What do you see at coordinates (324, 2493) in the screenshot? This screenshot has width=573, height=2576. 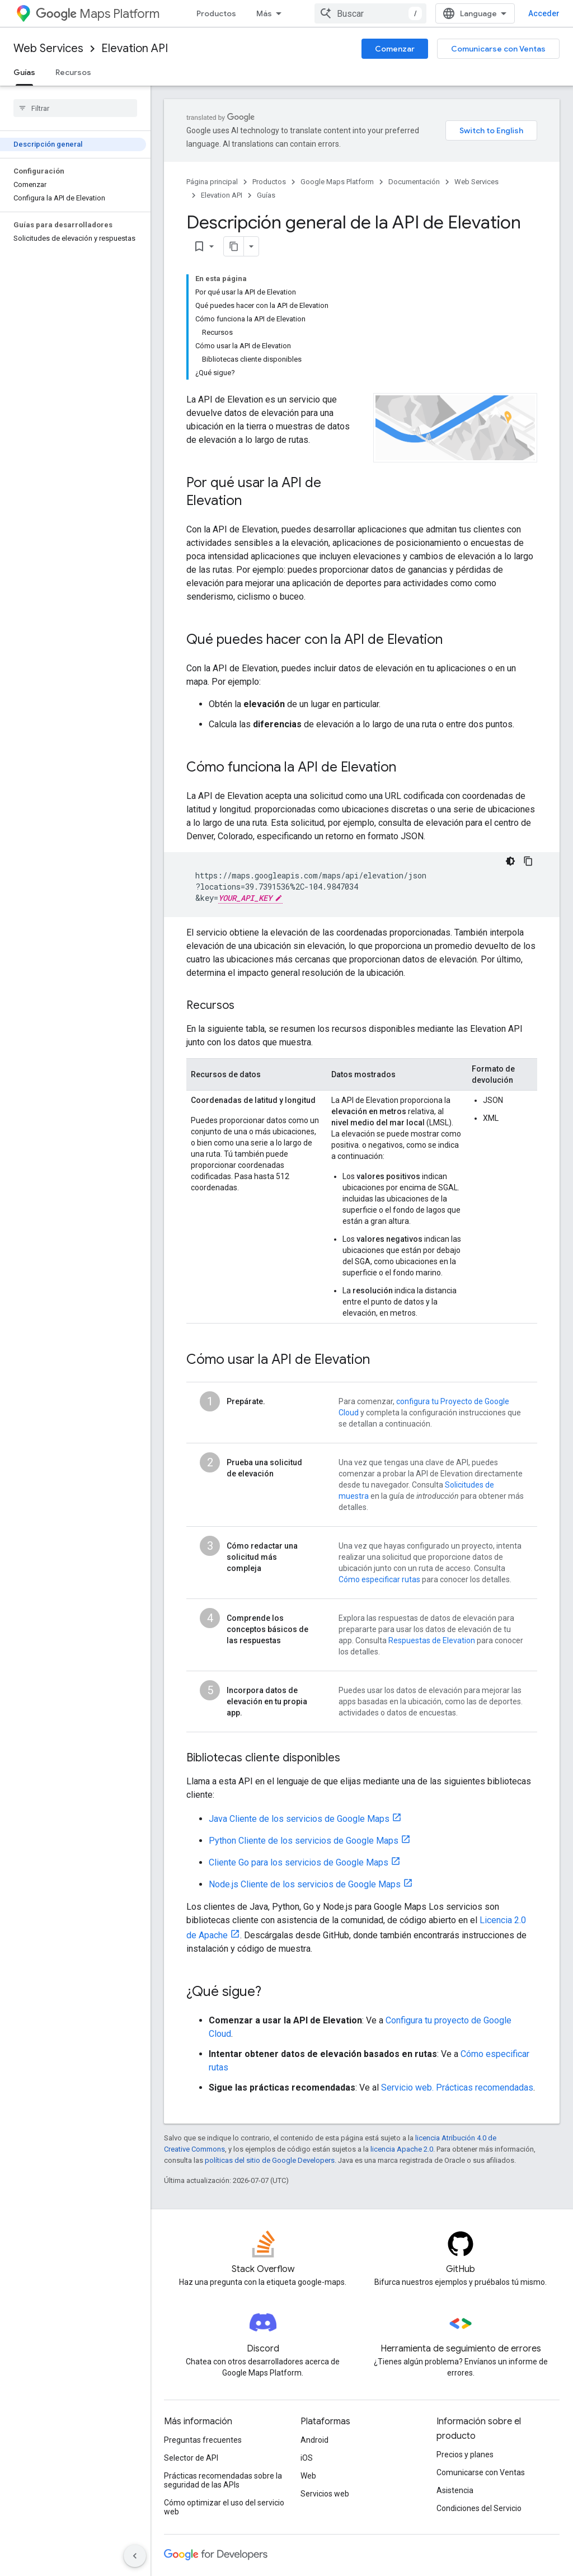 I see `Servicios web` at bounding box center [324, 2493].